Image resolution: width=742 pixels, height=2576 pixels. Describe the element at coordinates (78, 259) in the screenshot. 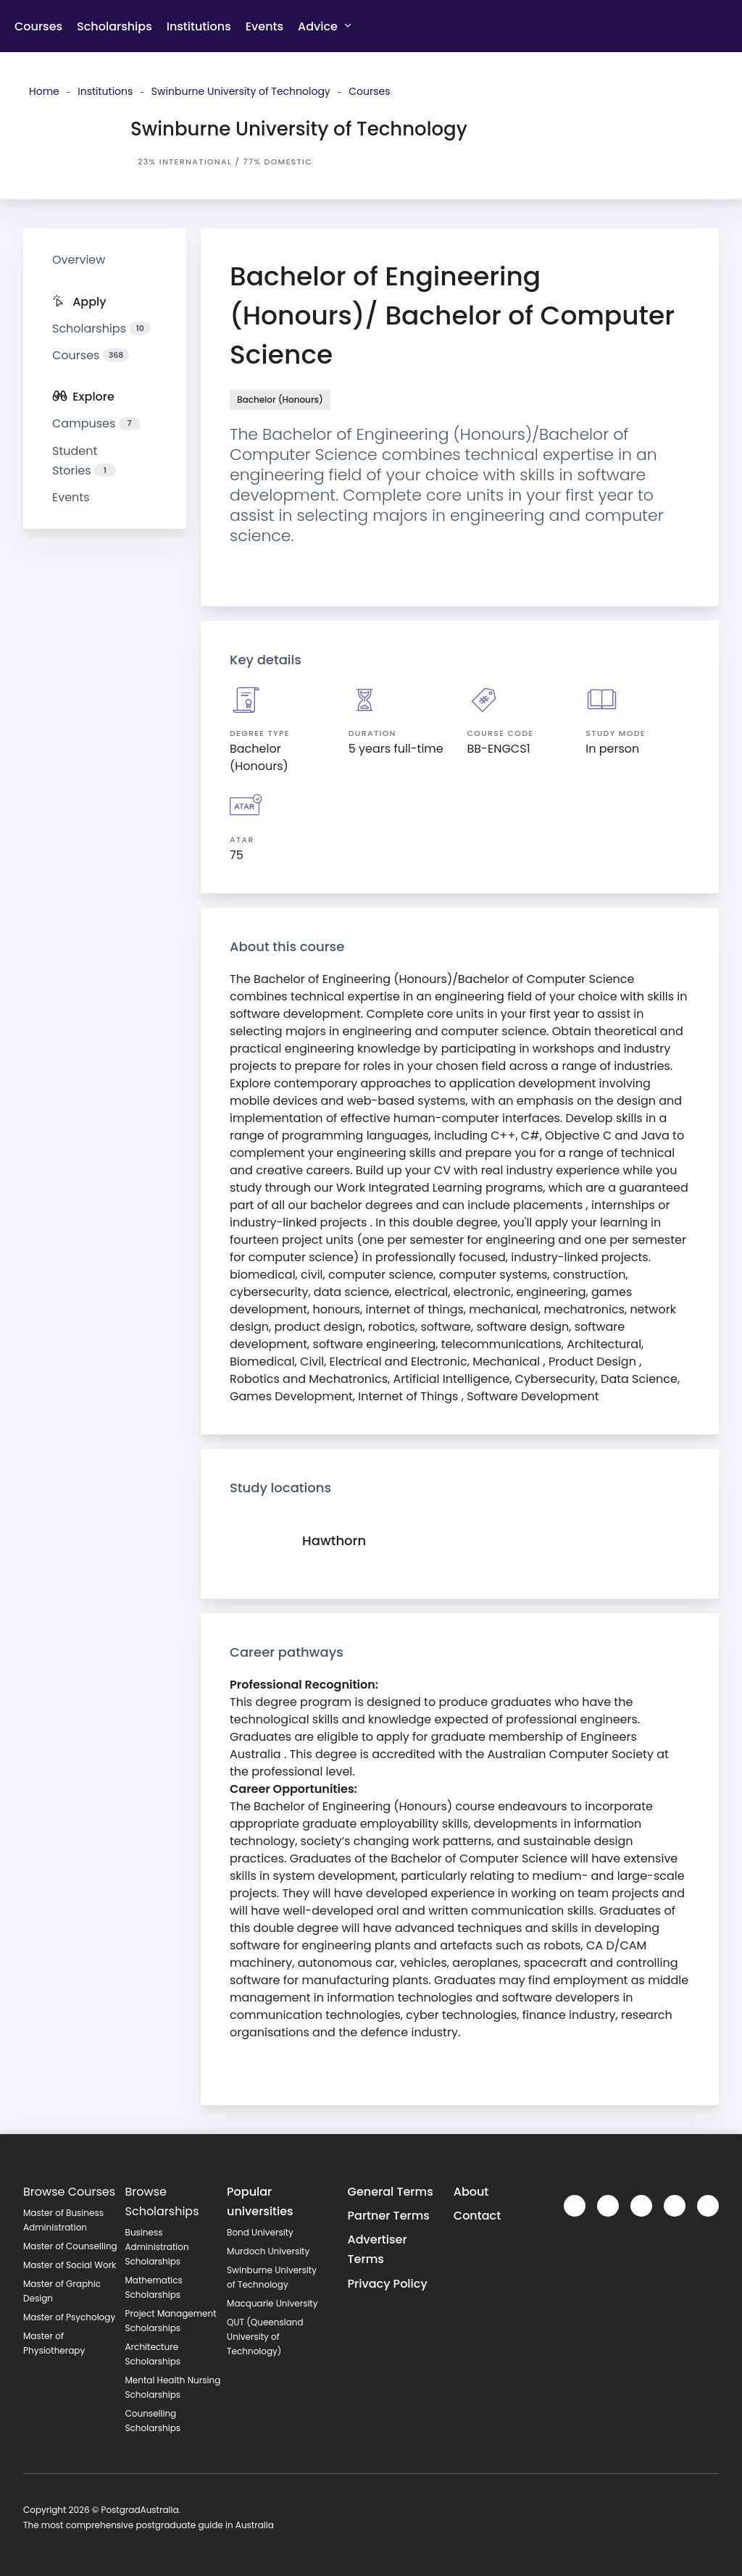

I see `Overview` at that location.